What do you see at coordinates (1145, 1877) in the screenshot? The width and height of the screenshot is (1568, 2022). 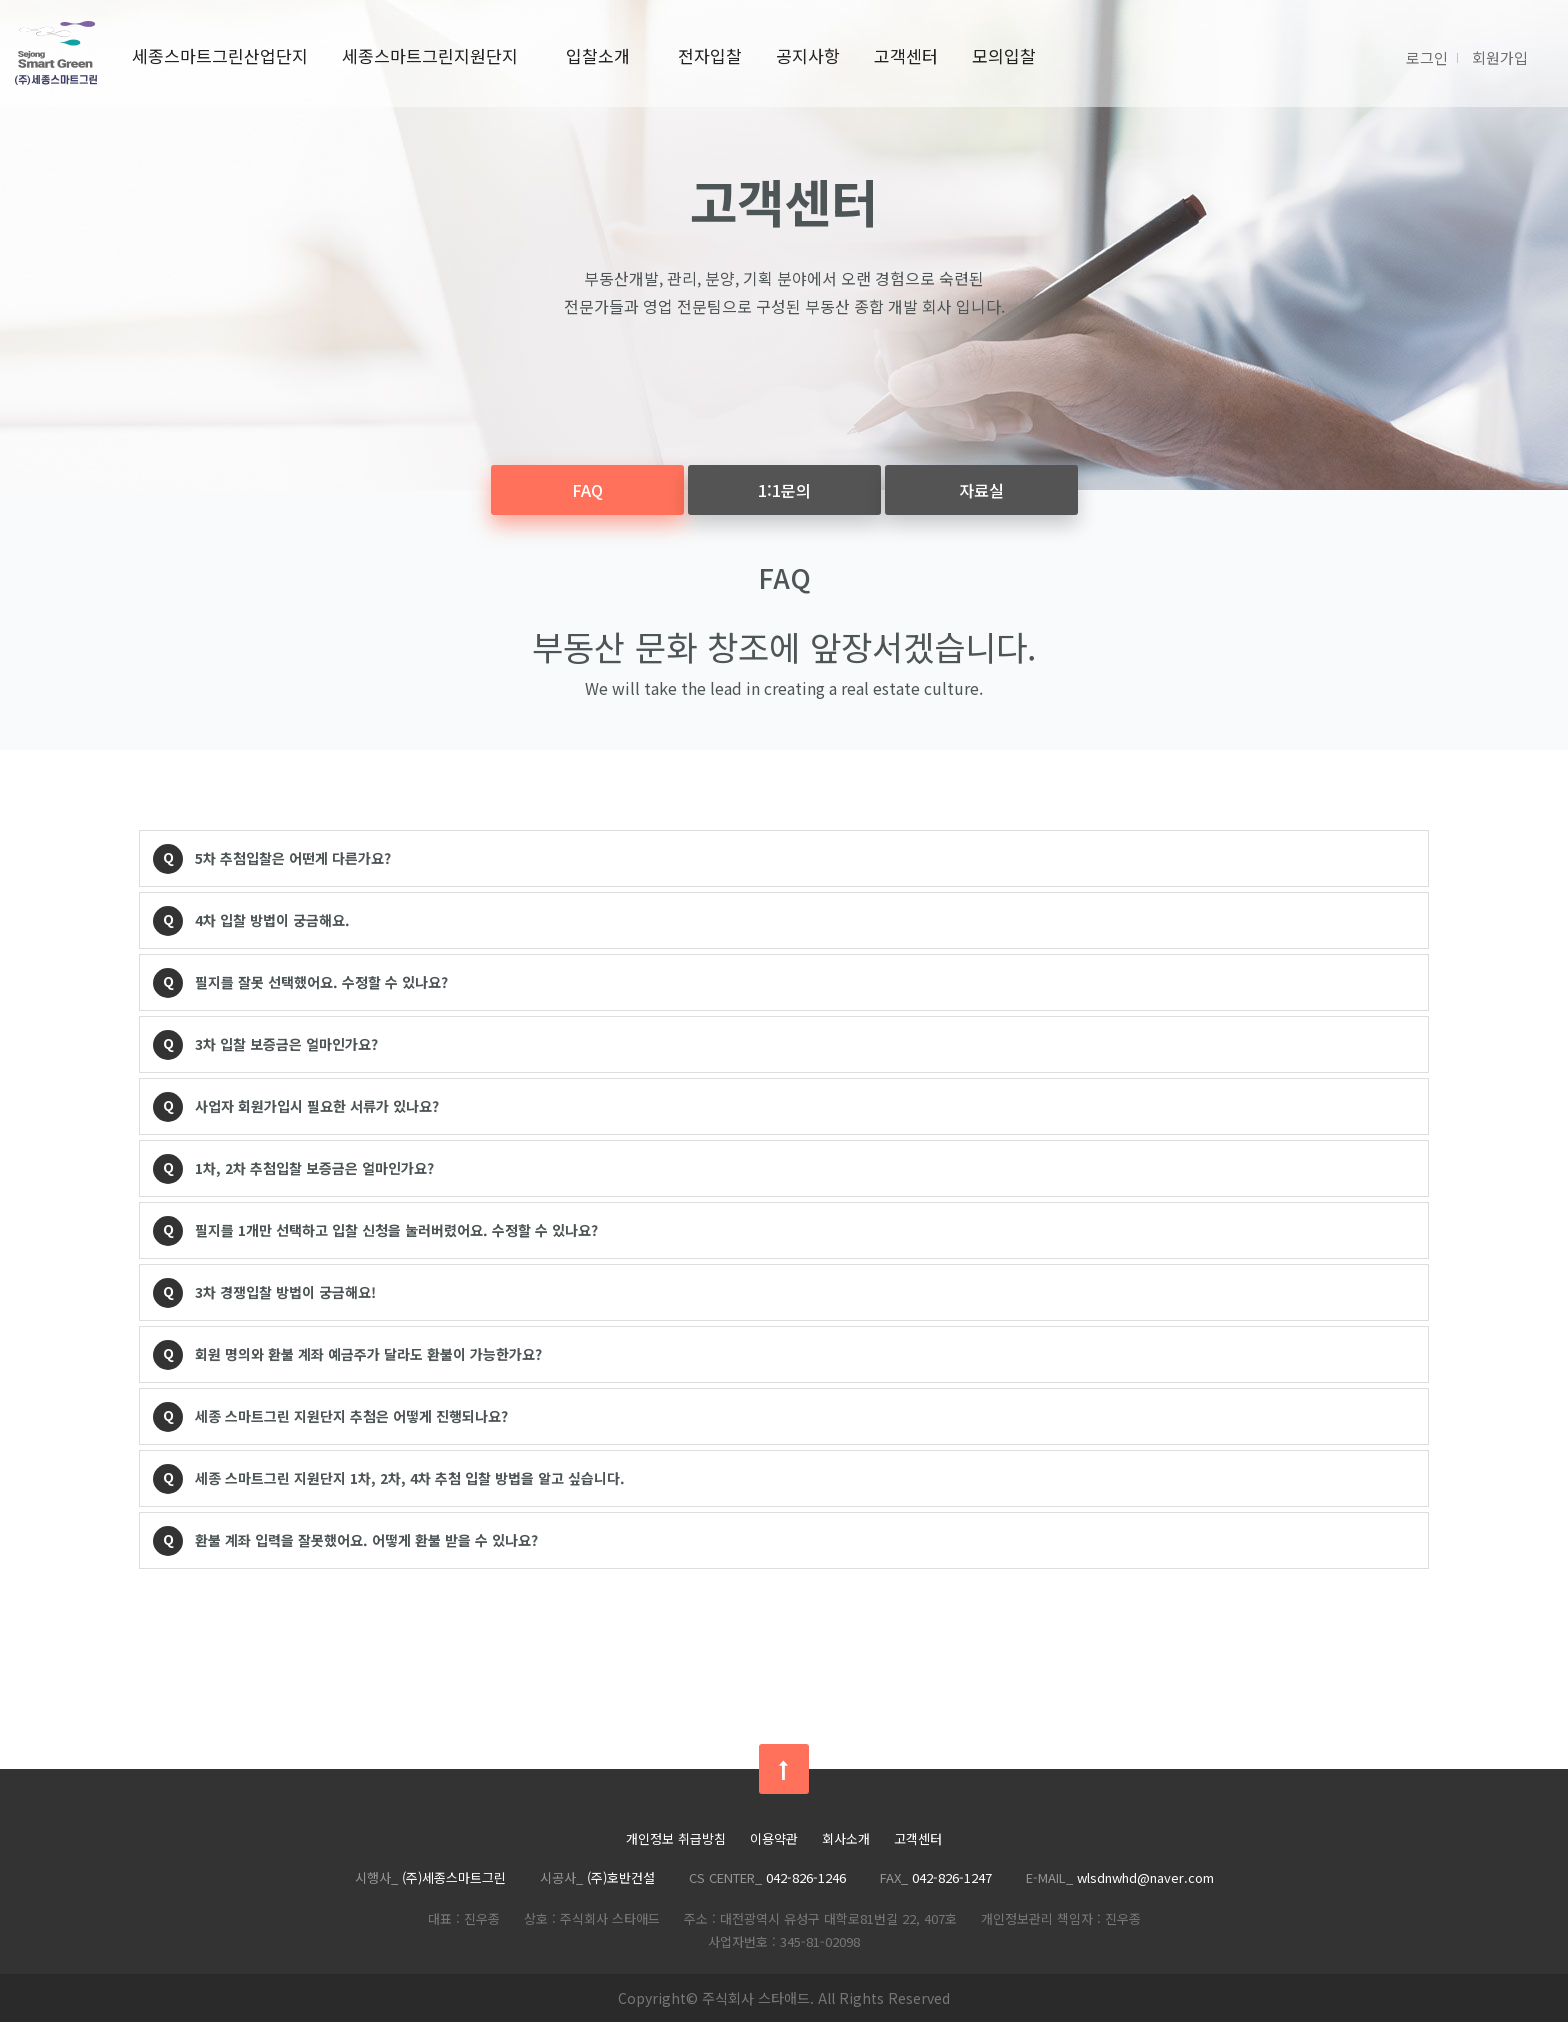 I see `wlsdnwhd@naver.com` at bounding box center [1145, 1877].